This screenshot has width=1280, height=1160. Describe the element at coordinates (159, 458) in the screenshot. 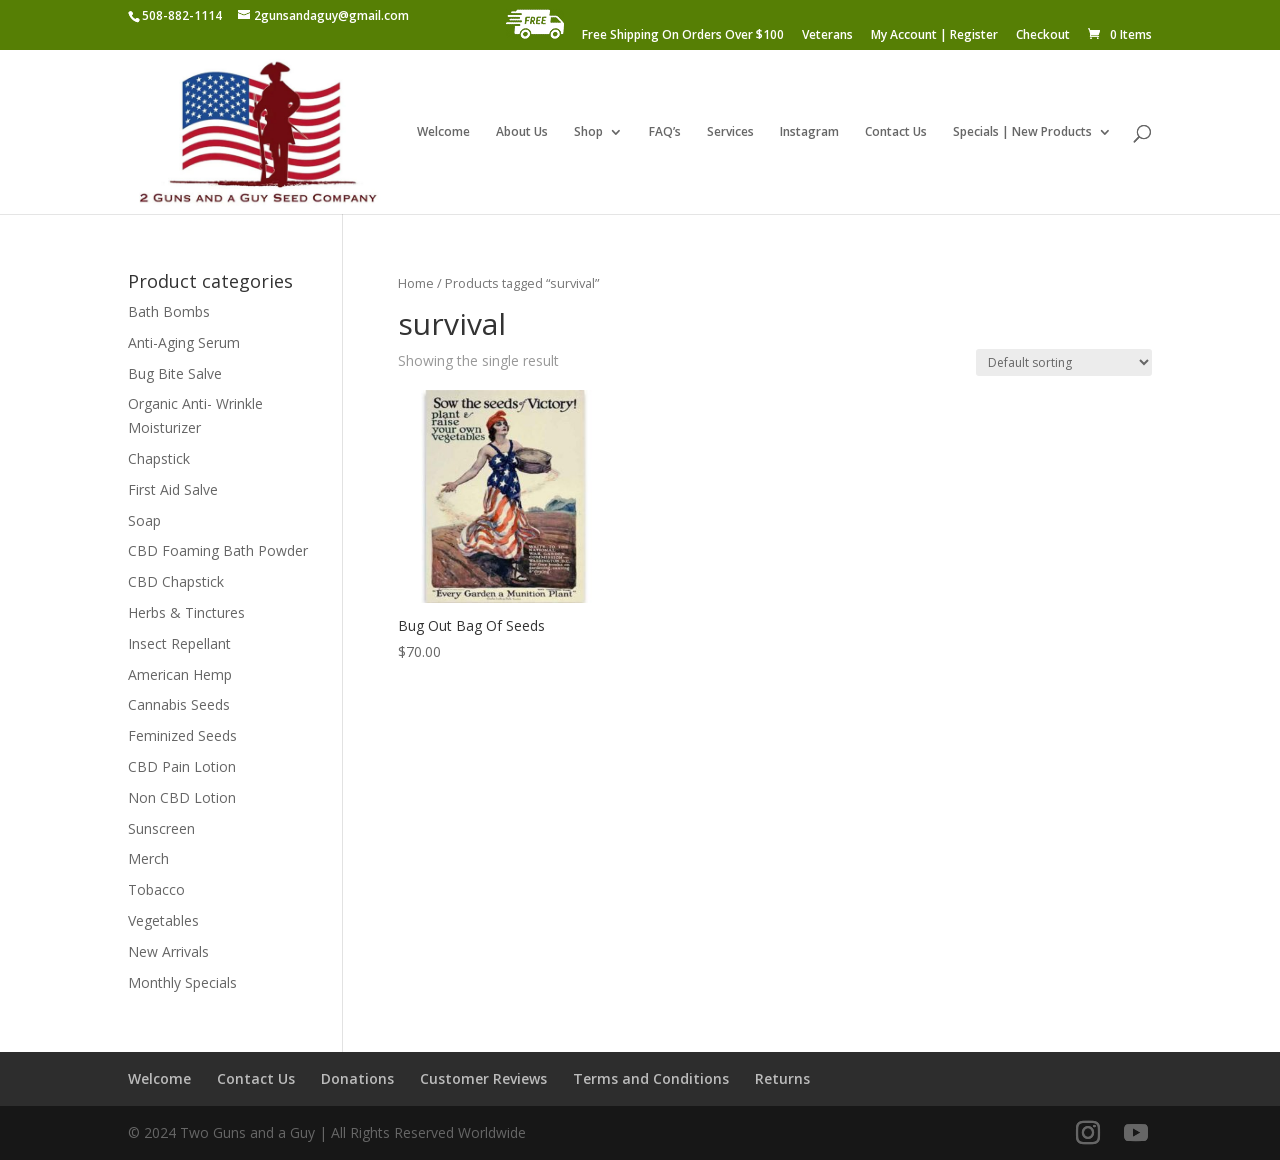

I see `Chapstick` at that location.